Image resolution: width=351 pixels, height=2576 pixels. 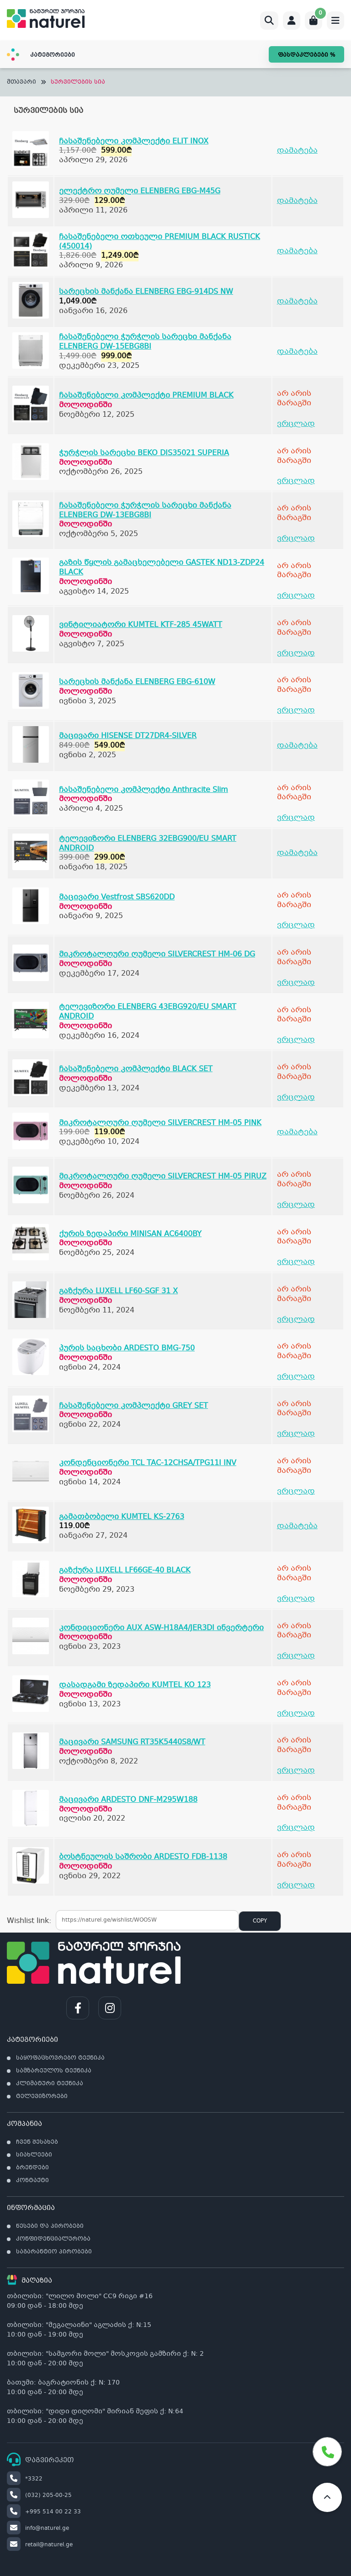 What do you see at coordinates (297, 745) in the screenshot?
I see `დამატება [Add to cart: “მაცივარი HISENSE DT27DR4-SILVER”]` at bounding box center [297, 745].